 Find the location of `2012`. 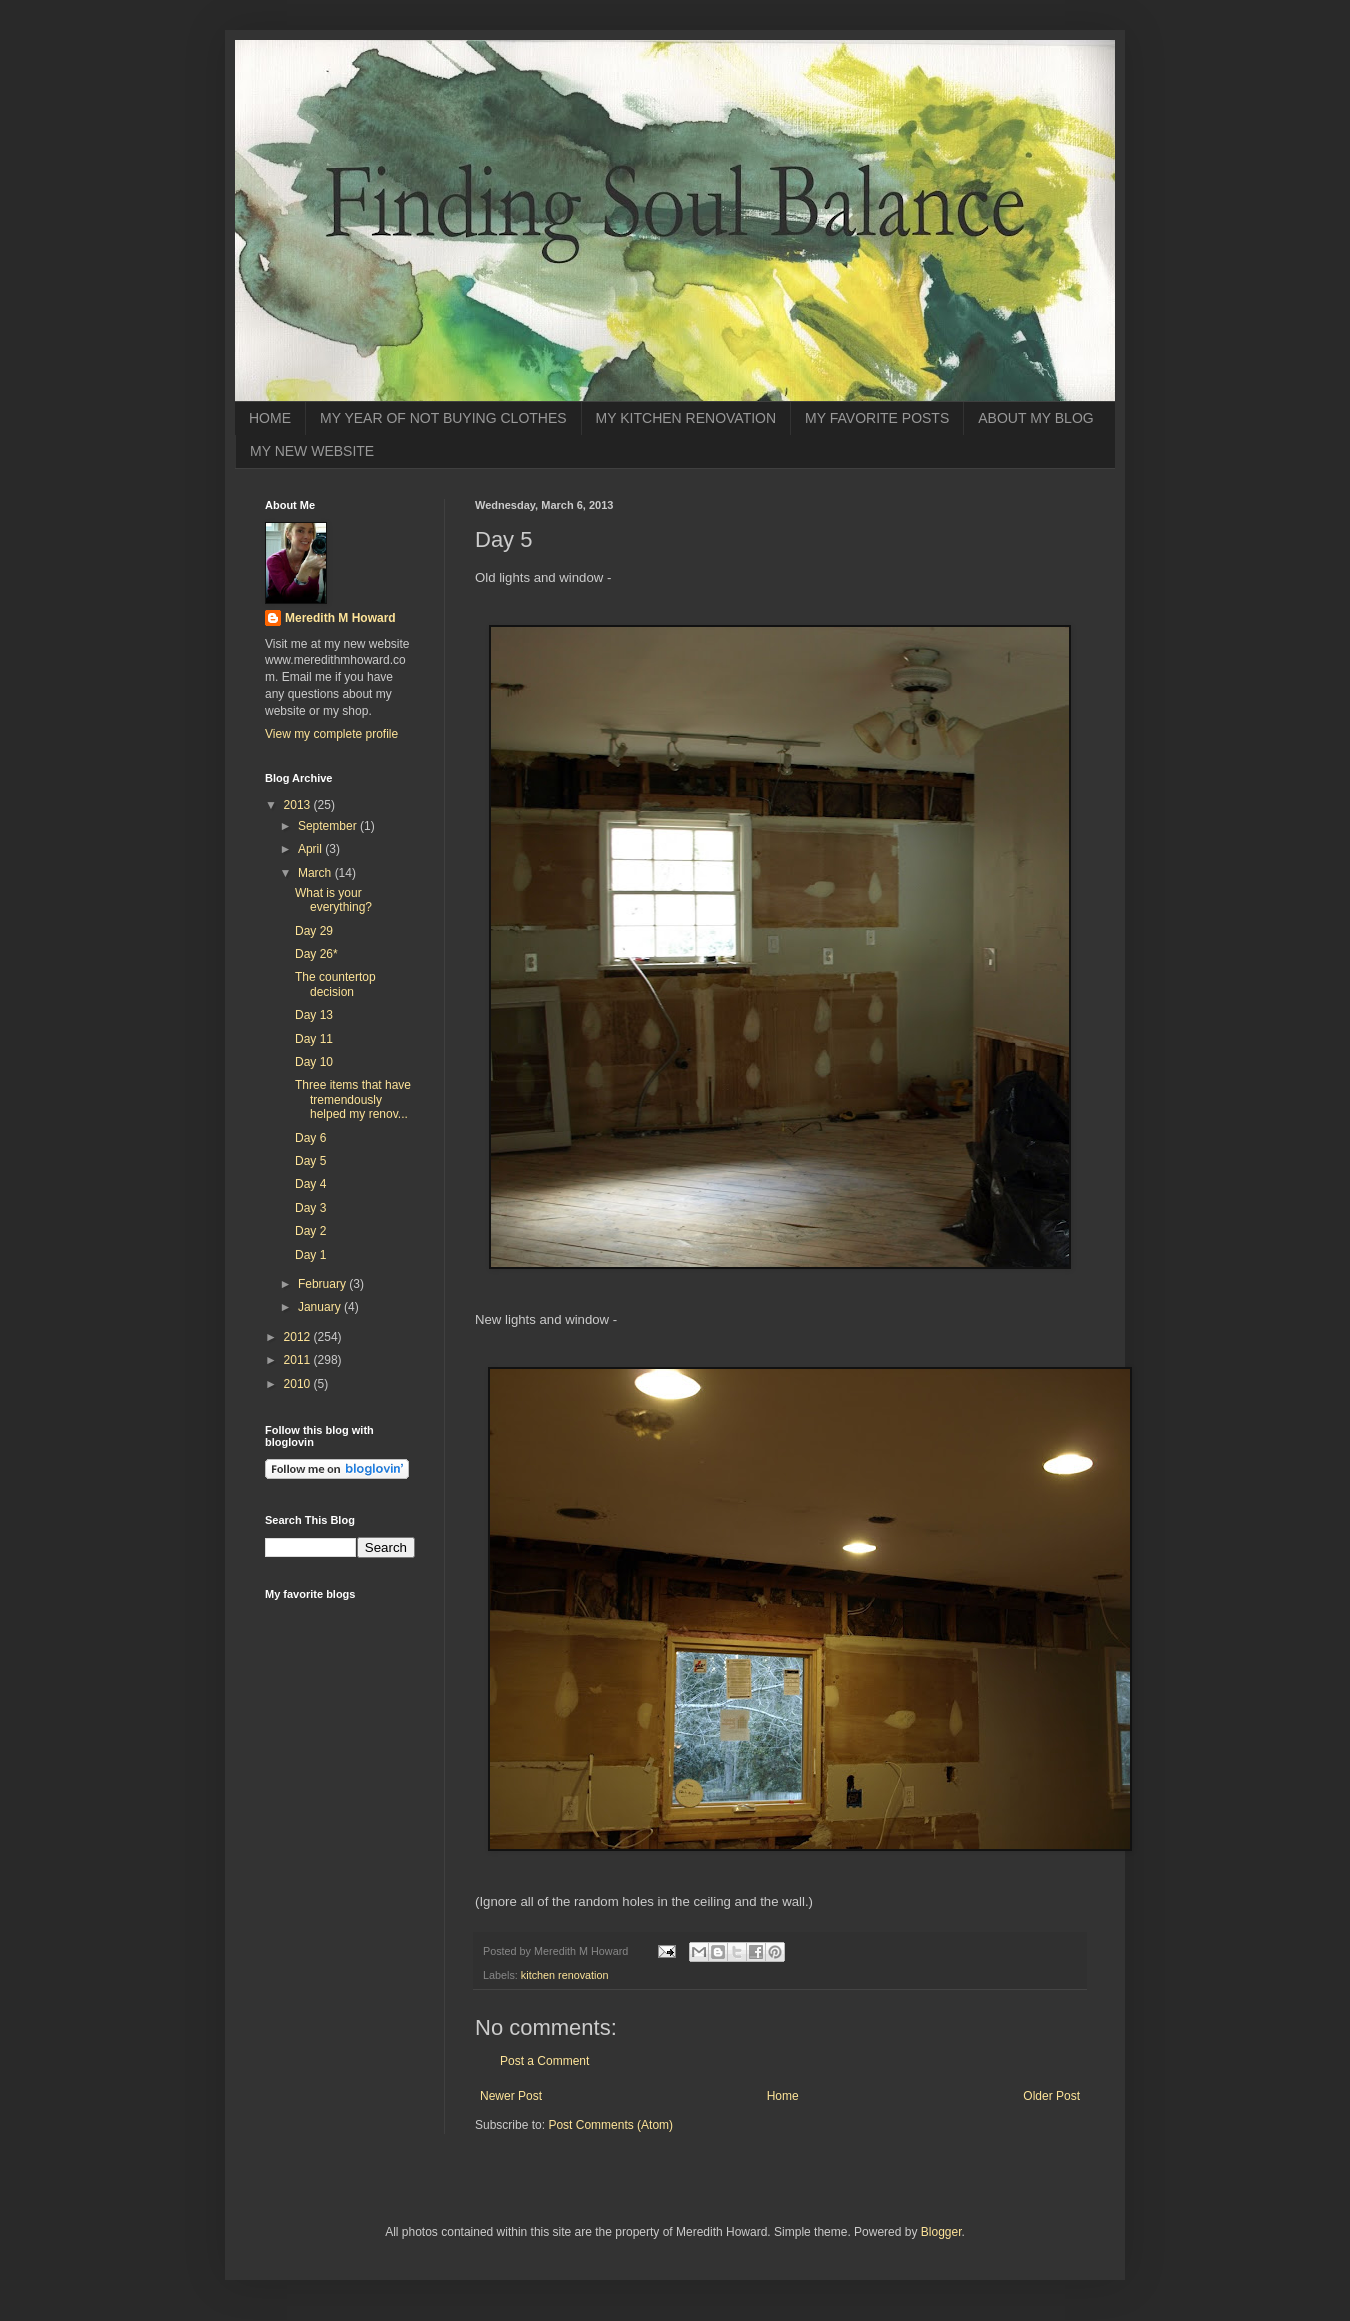

2012 is located at coordinates (299, 1337).